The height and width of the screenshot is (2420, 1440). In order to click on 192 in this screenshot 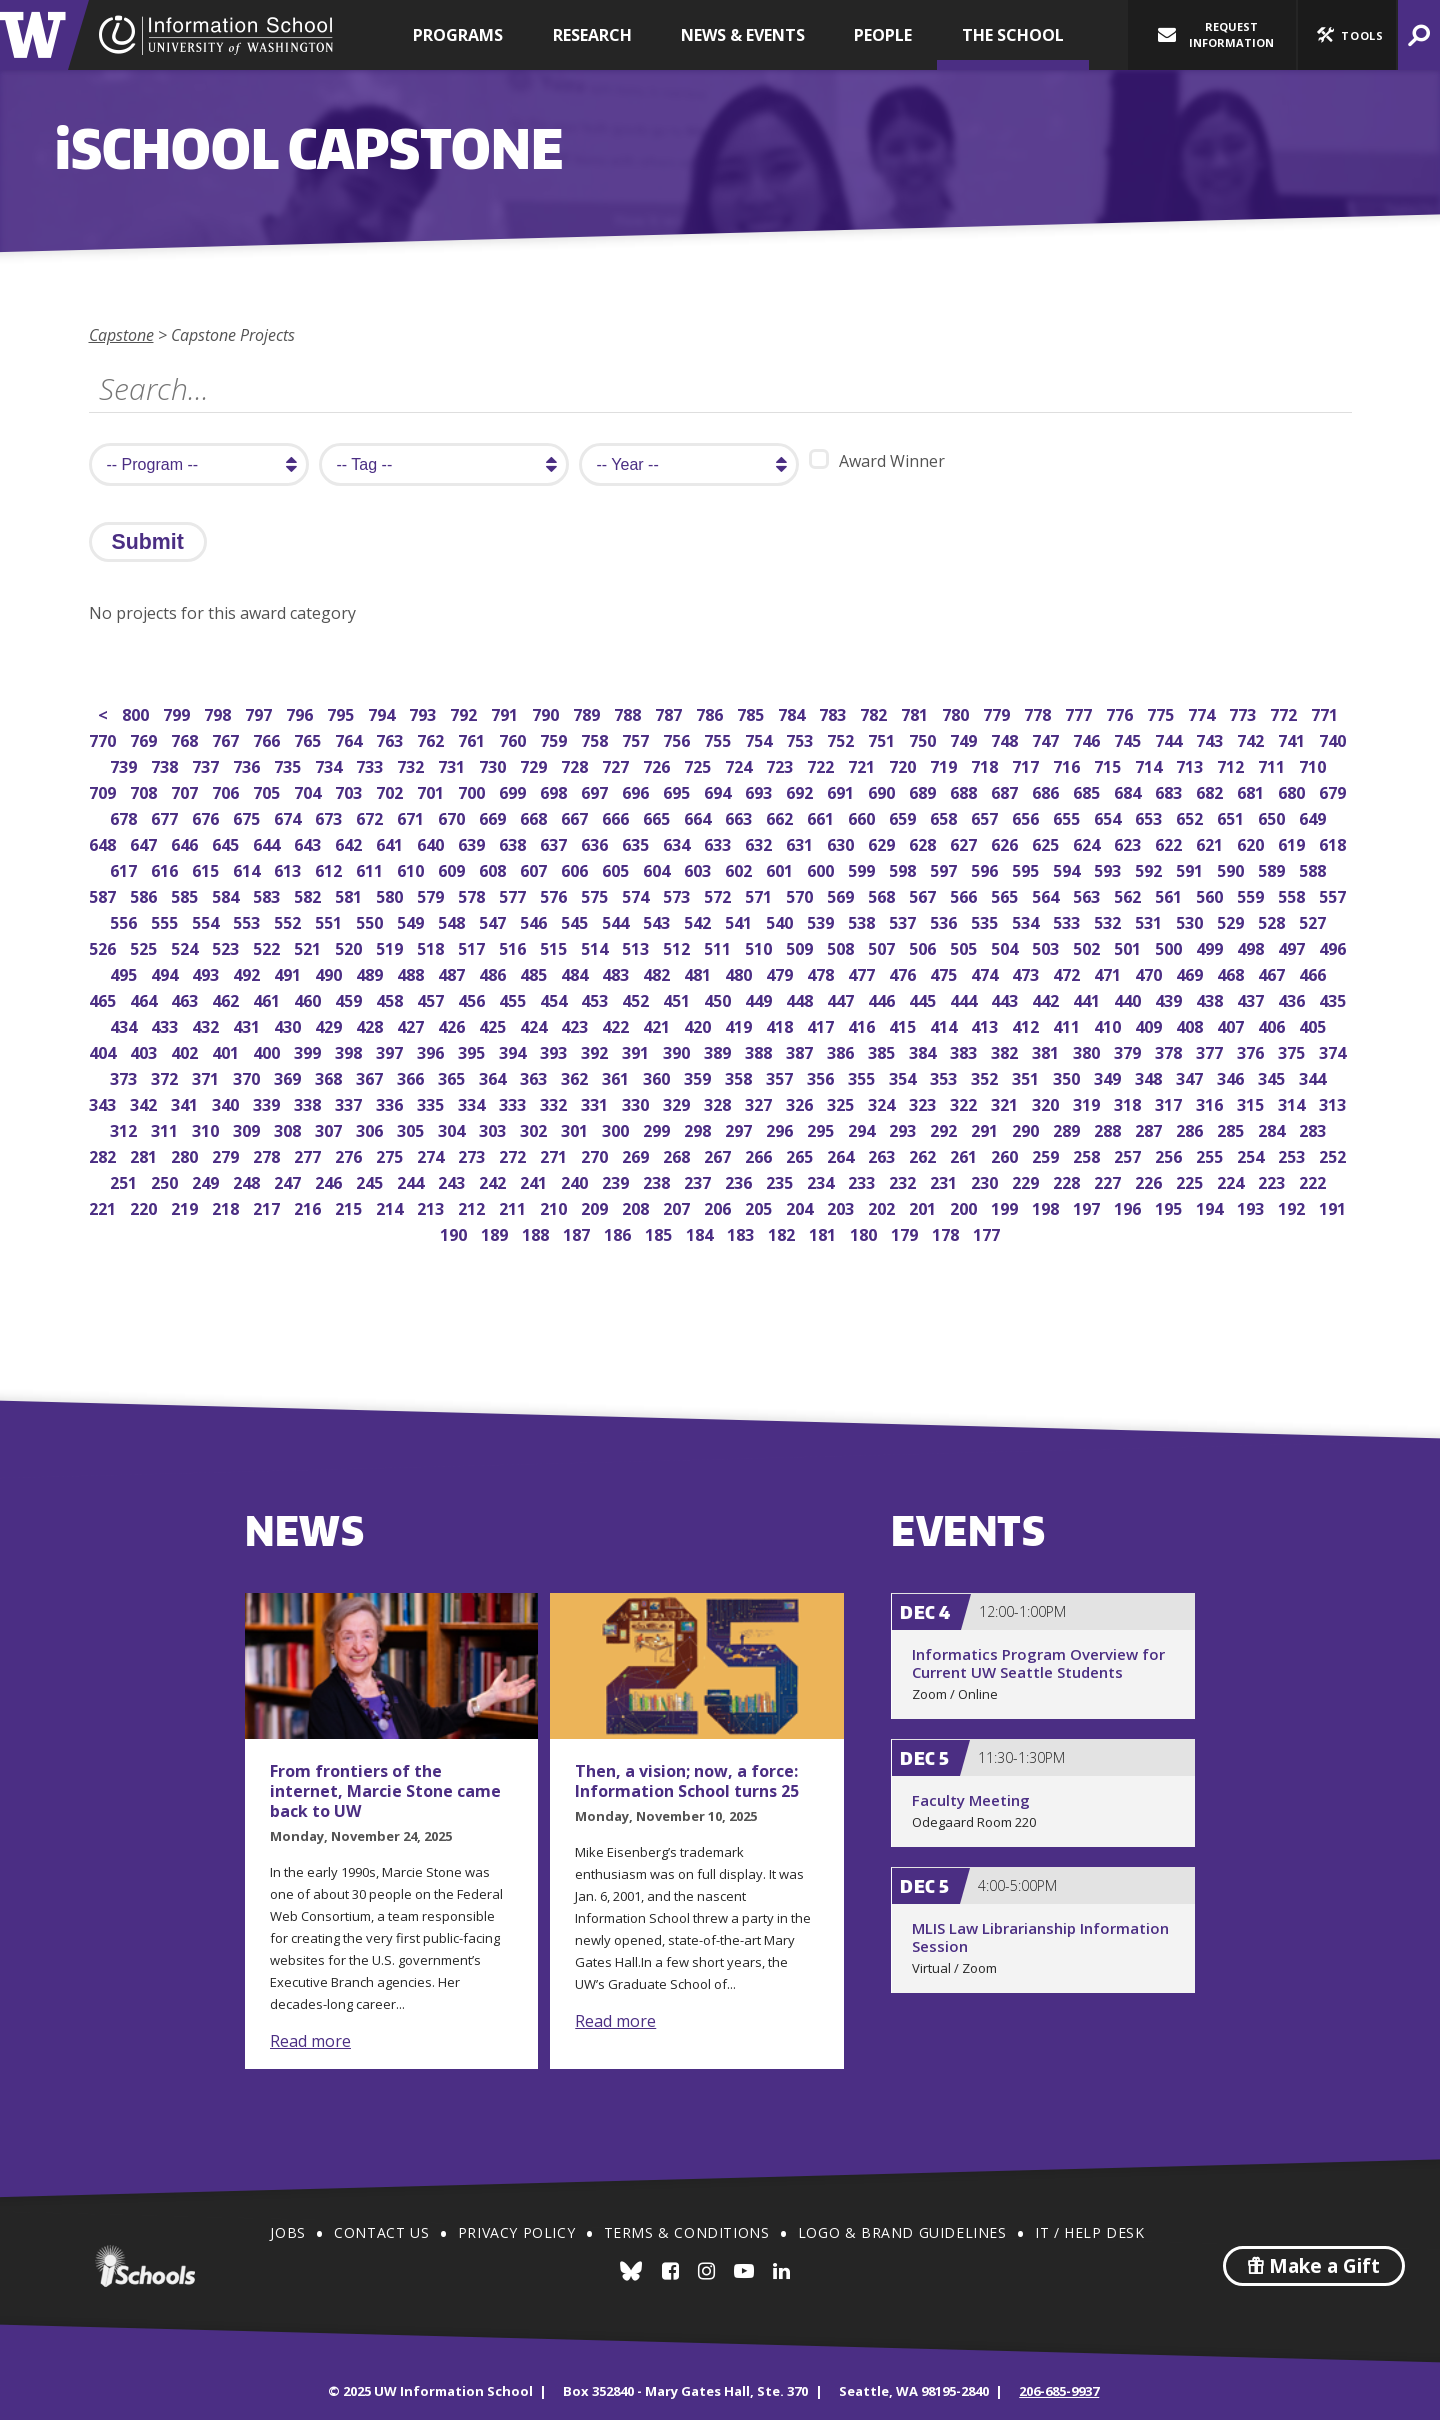, I will do `click(1293, 1206)`.